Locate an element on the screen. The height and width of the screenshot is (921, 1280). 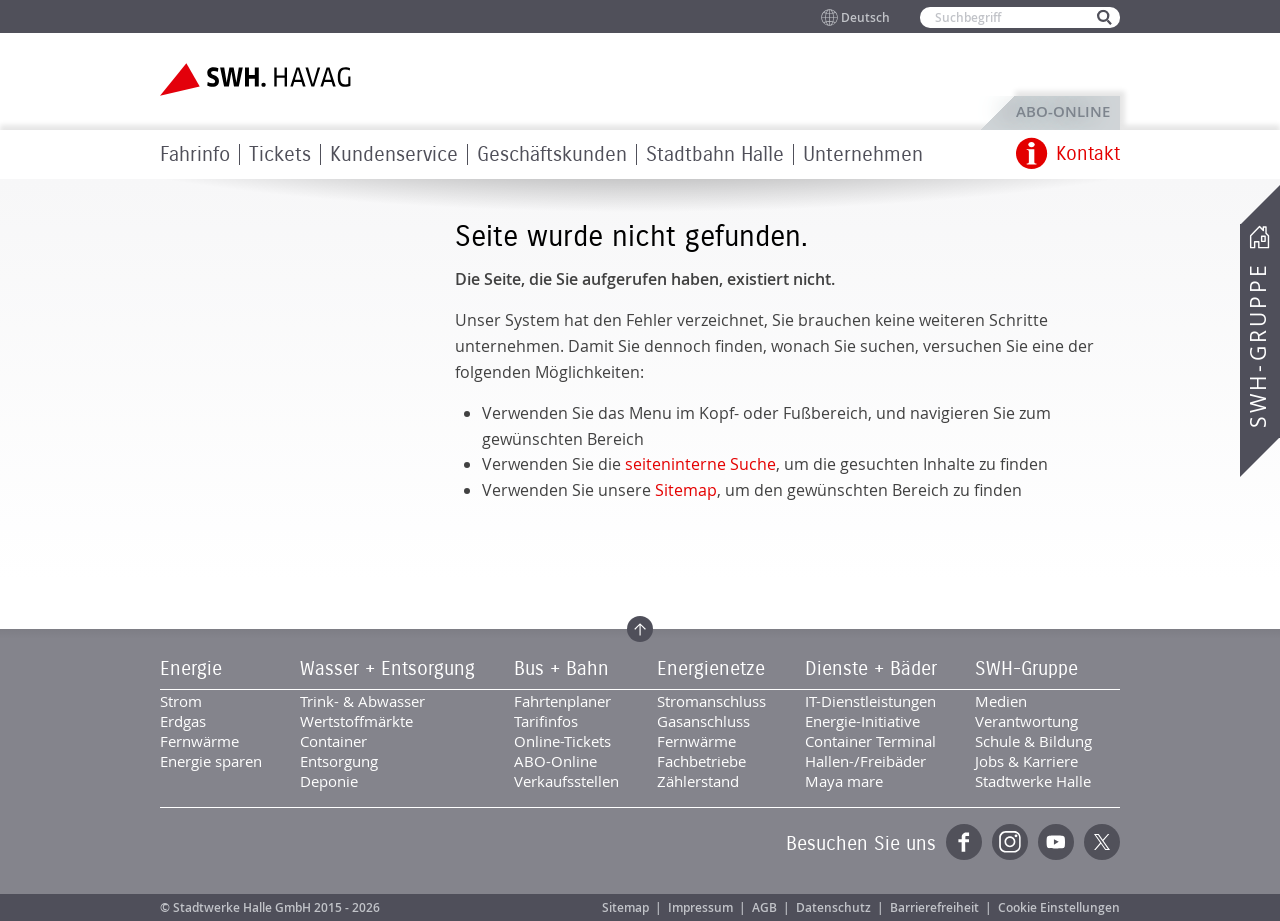
Maya mare is located at coordinates (844, 781).